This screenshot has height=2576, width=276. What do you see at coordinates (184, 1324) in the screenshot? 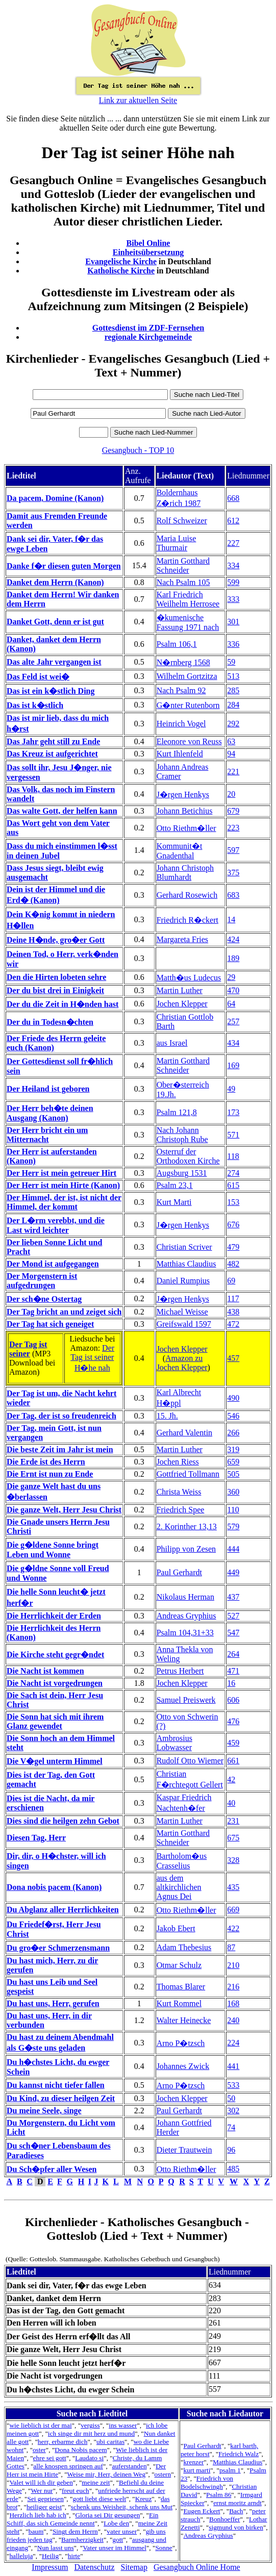
I see `Greifswald 1597` at bounding box center [184, 1324].